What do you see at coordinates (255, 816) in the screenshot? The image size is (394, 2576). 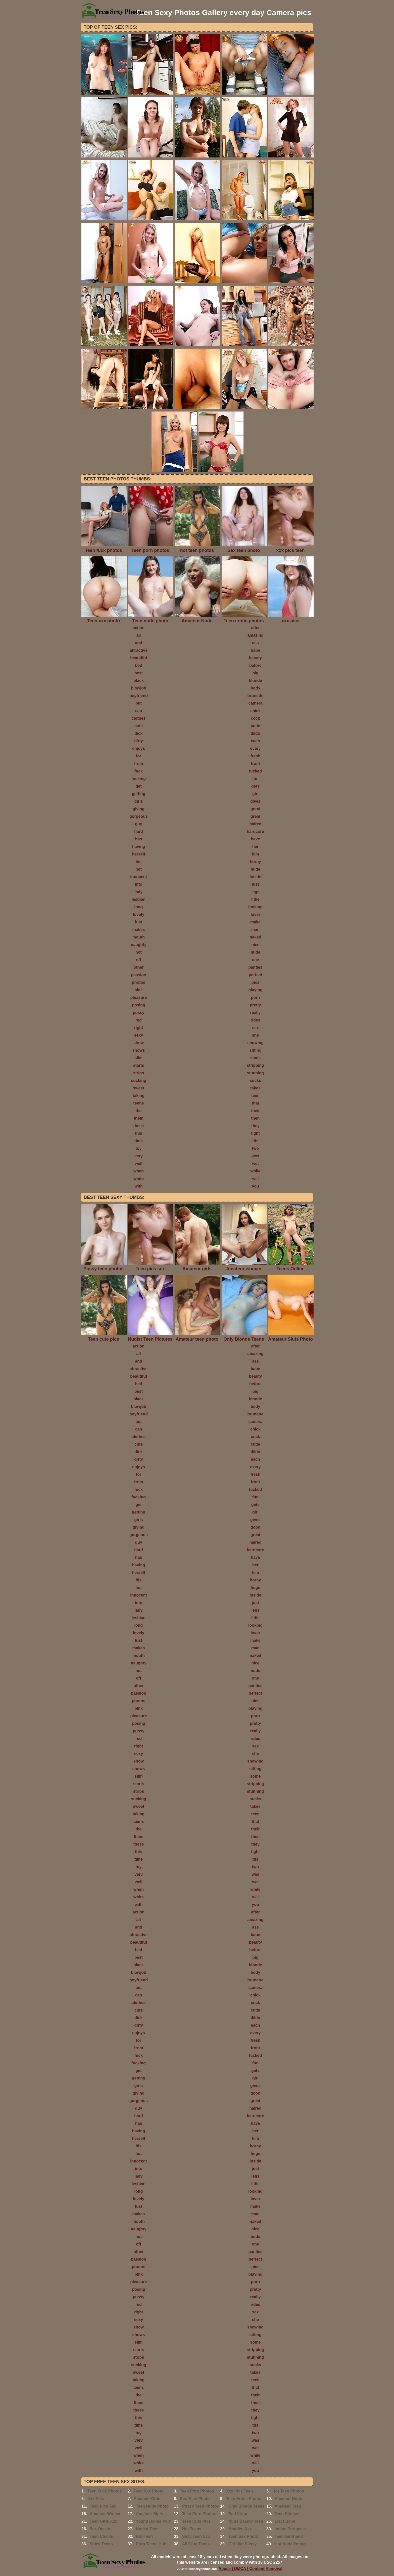 I see `great` at bounding box center [255, 816].